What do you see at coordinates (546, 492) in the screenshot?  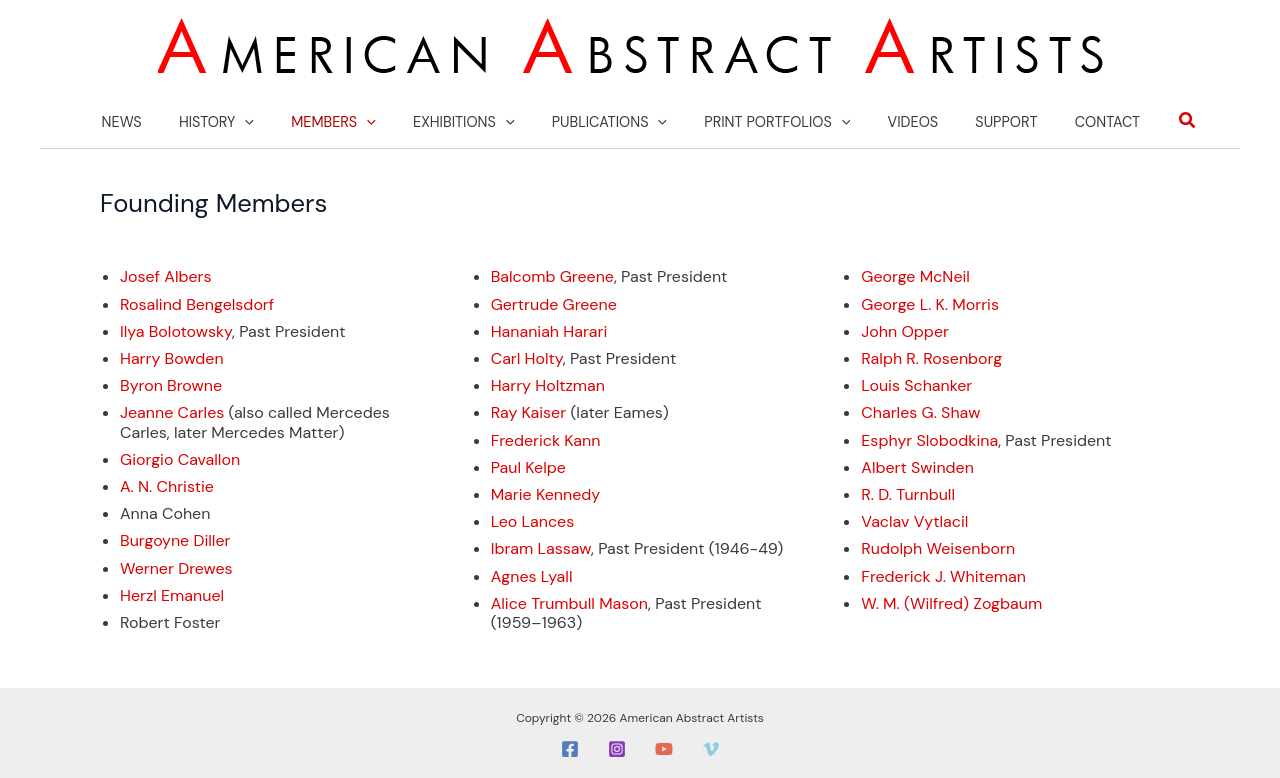 I see `Marie Kennedy` at bounding box center [546, 492].